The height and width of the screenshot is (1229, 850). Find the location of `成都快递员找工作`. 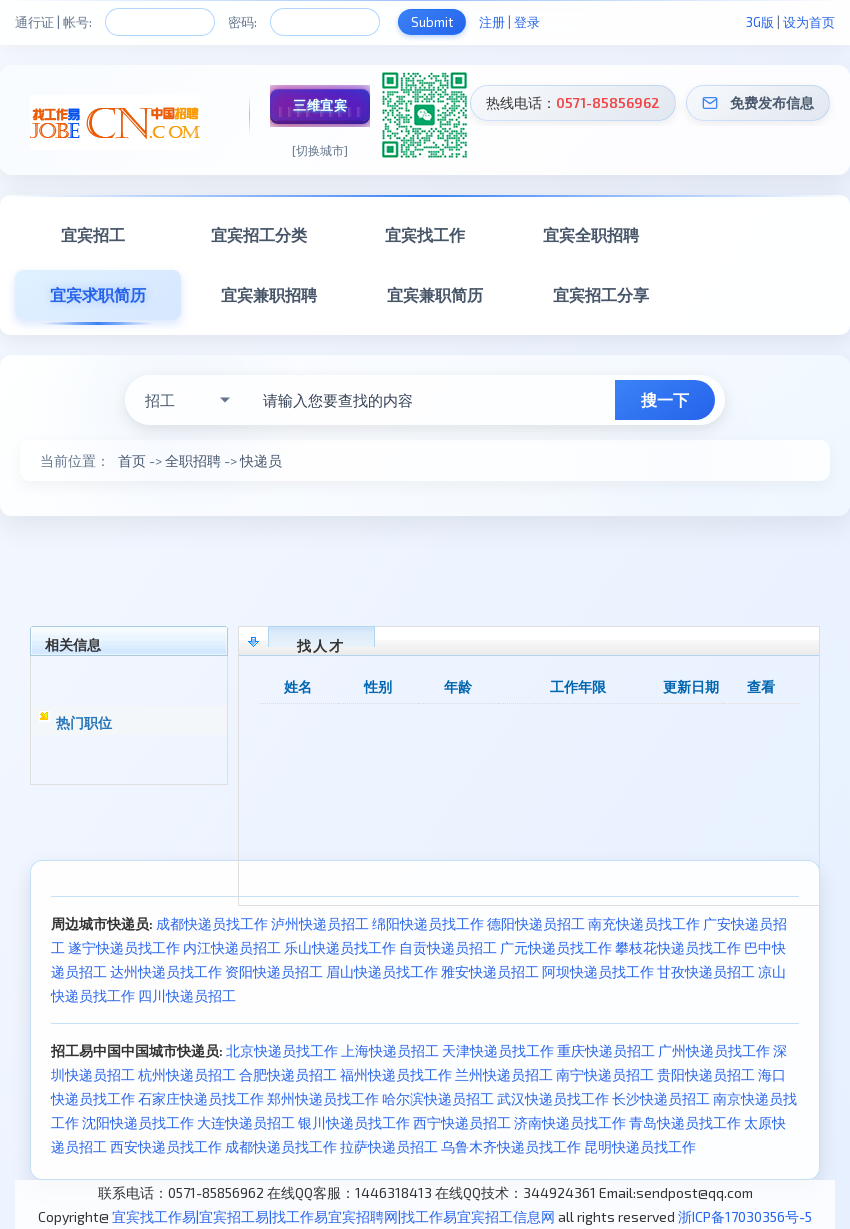

成都快递员找工作 is located at coordinates (212, 923).